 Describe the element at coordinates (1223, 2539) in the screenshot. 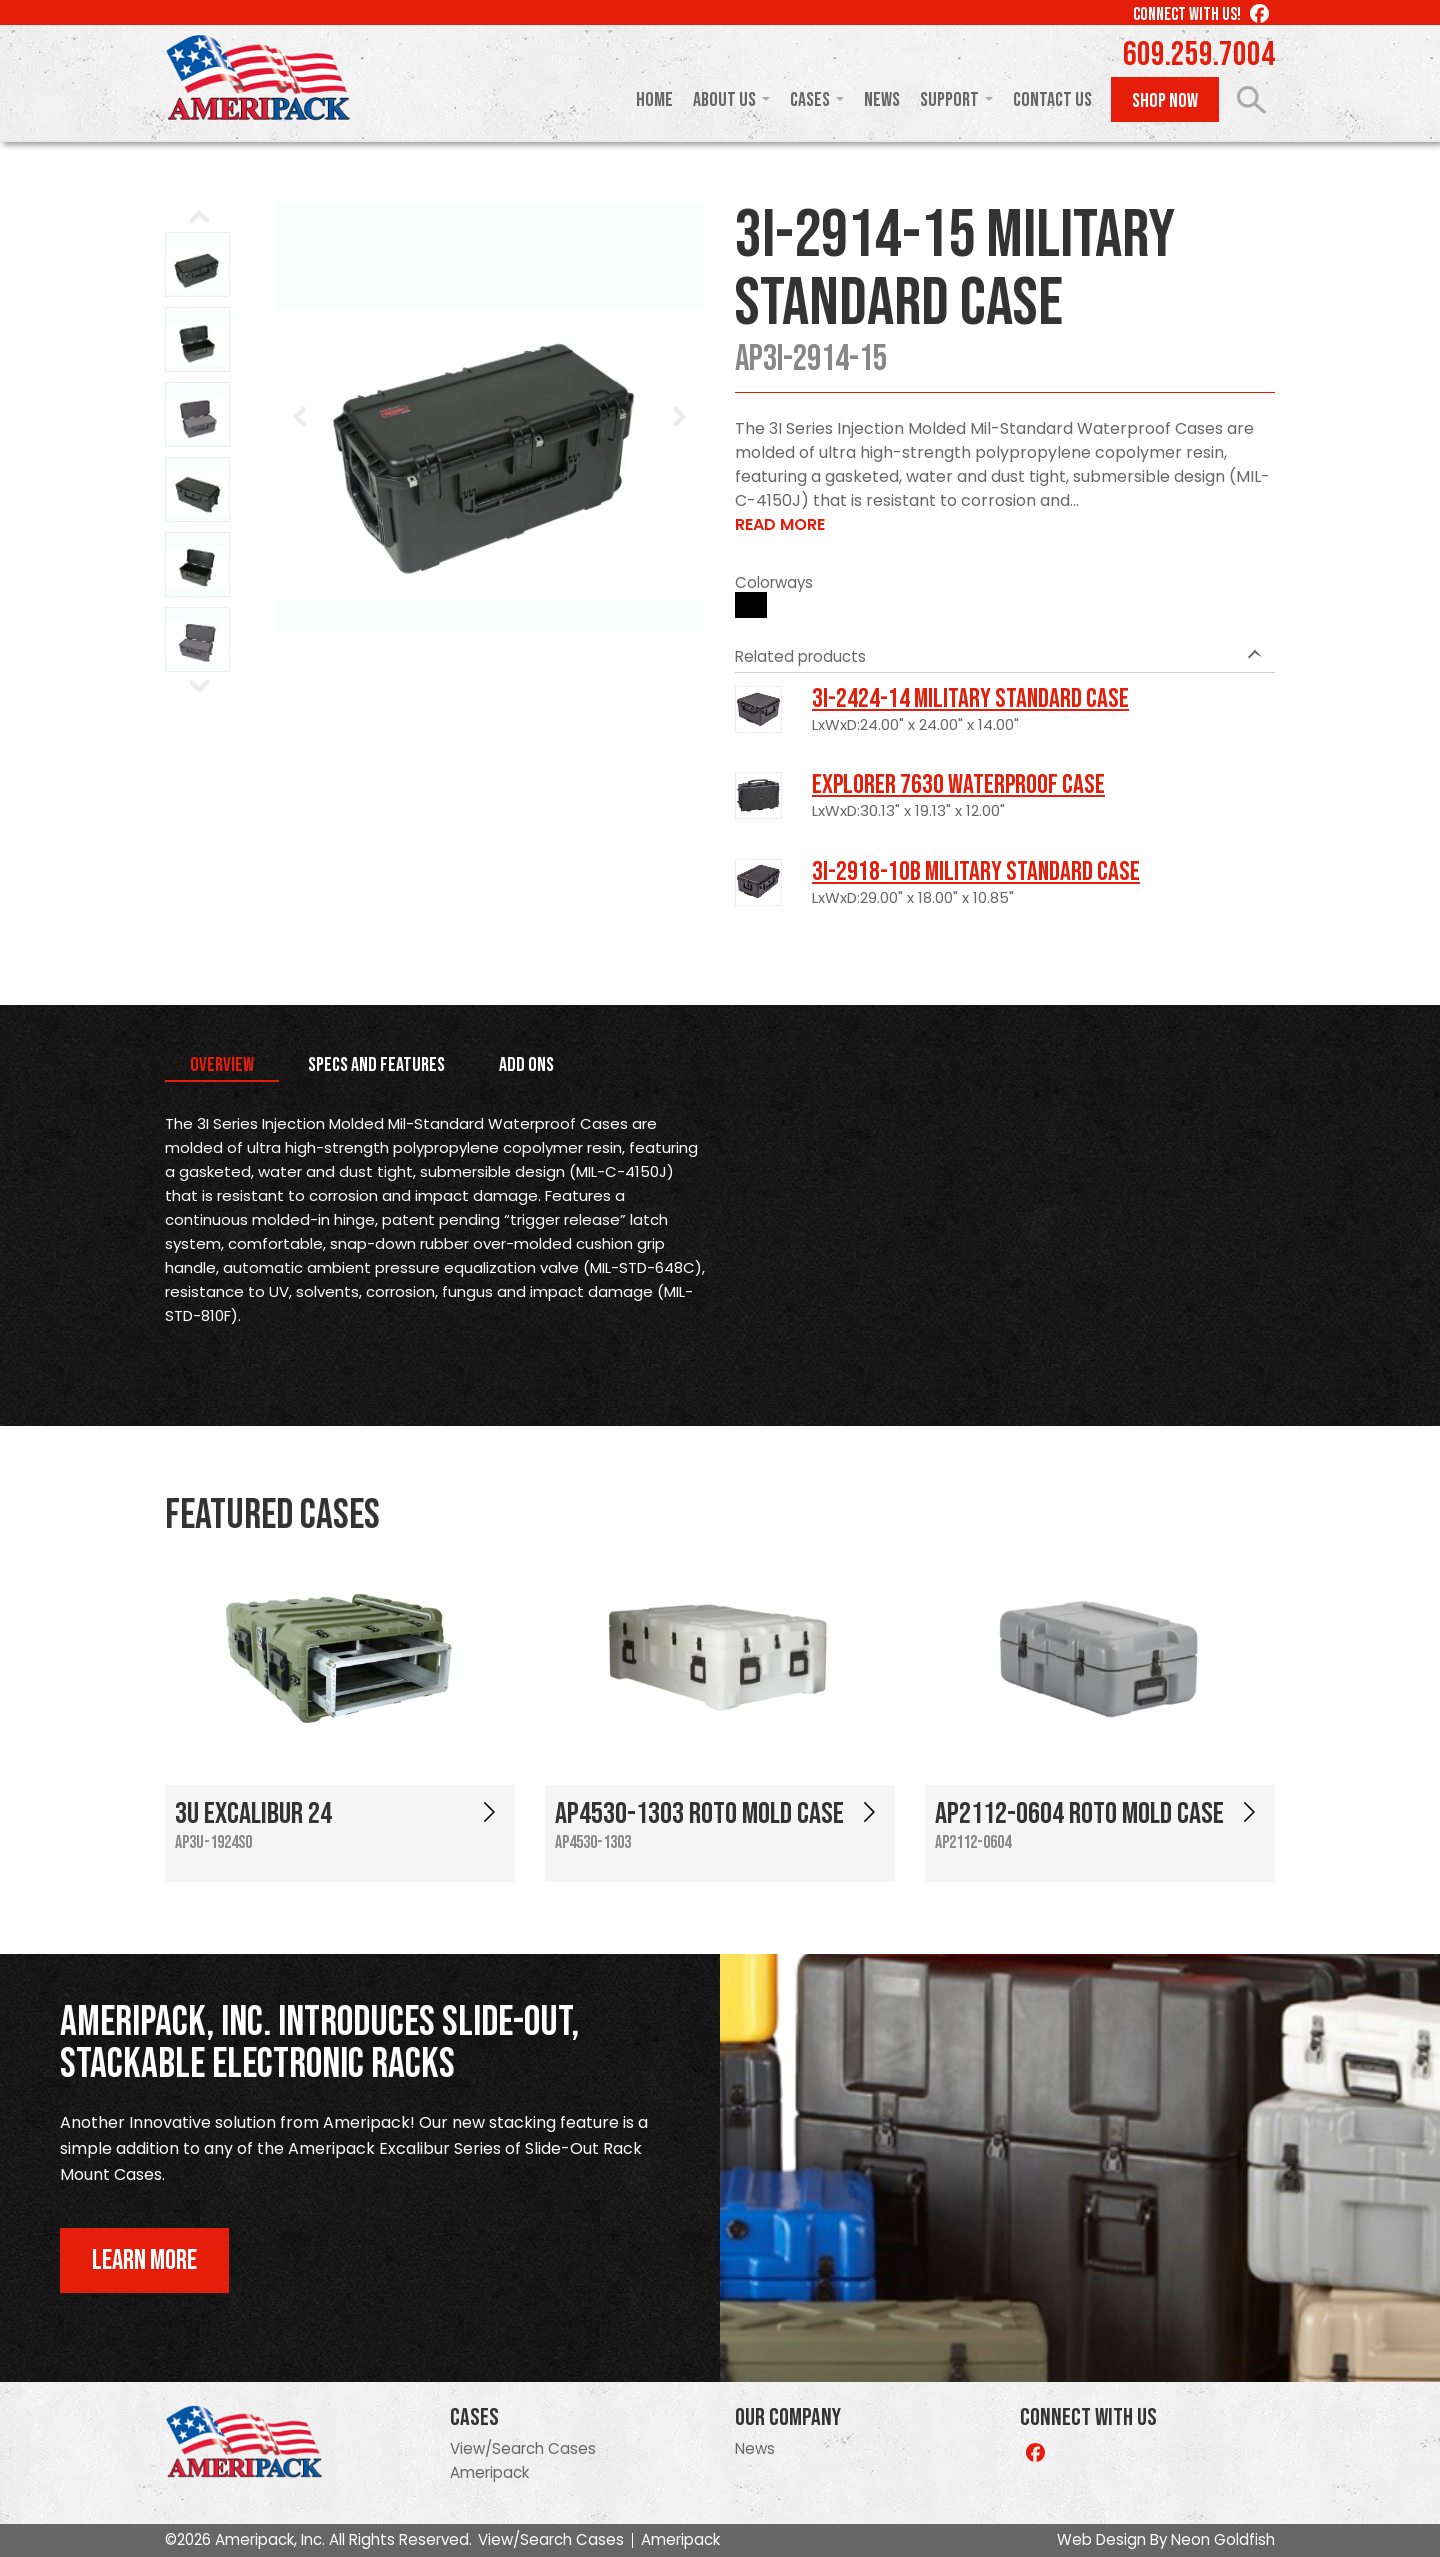

I see `Neon Goldfish` at that location.